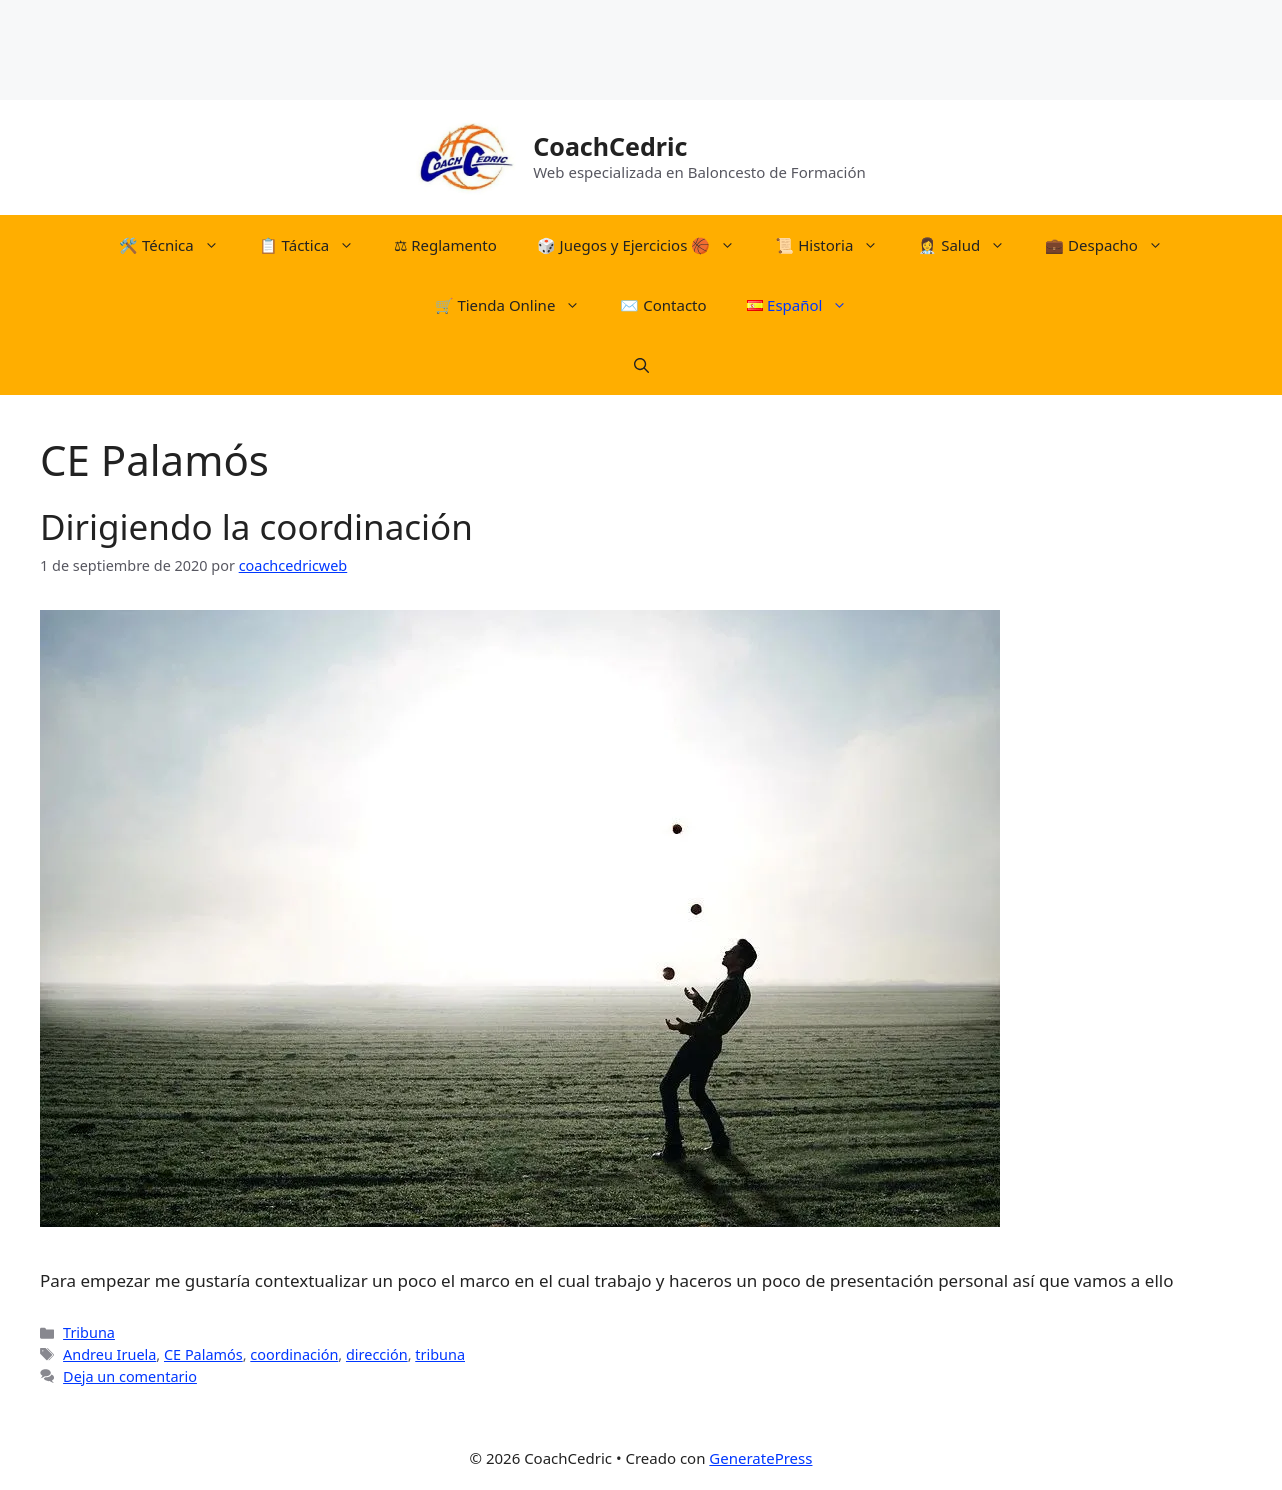 Image resolution: width=1282 pixels, height=1490 pixels. What do you see at coordinates (971, 245) in the screenshot?
I see `👩‍⚕️ Salud` at bounding box center [971, 245].